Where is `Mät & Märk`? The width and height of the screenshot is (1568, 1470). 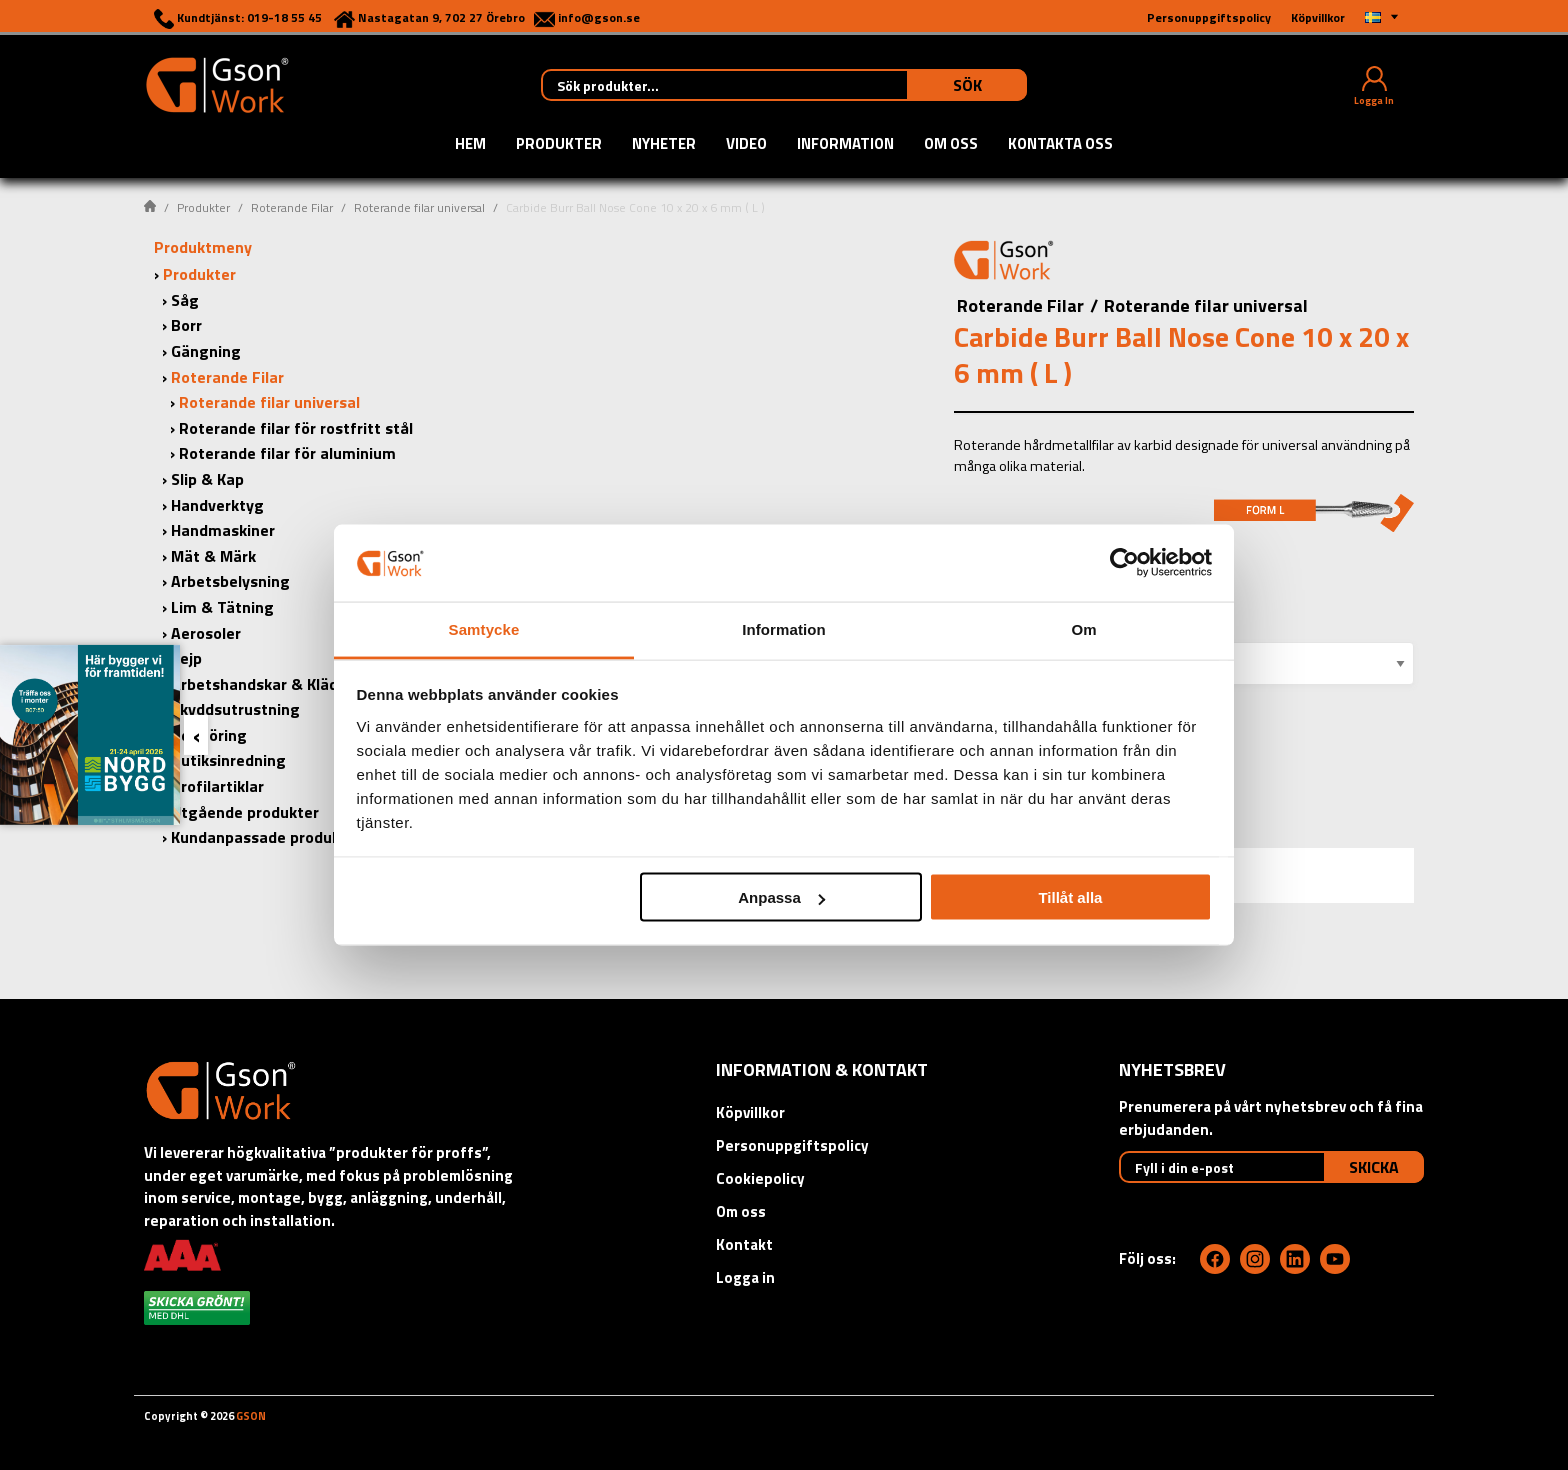
Mät & Märk is located at coordinates (213, 556).